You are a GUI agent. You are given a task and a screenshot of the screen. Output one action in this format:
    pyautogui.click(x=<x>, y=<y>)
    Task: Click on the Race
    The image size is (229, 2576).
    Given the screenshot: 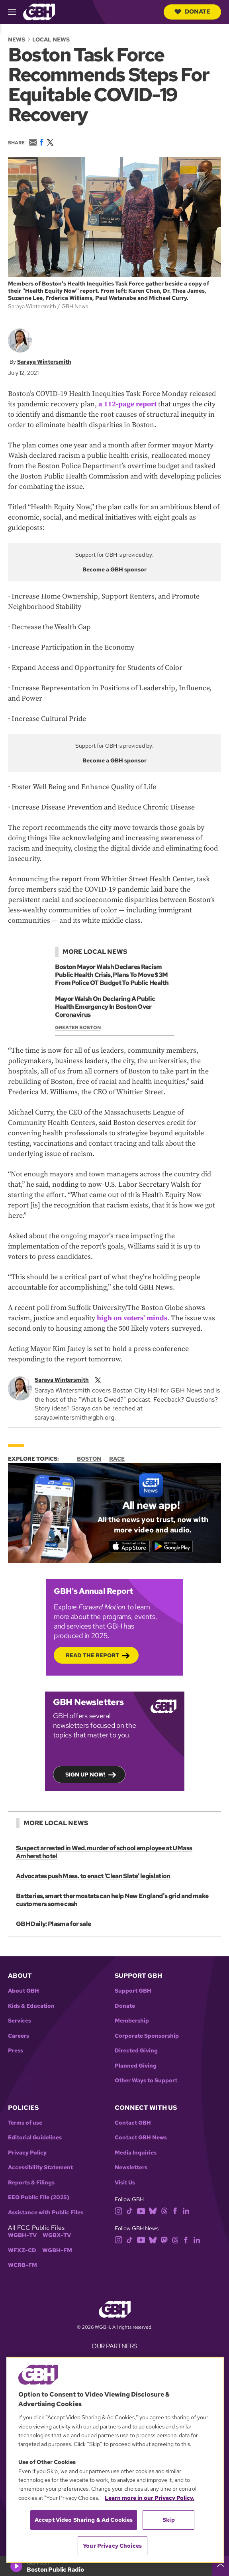 What is the action you would take?
    pyautogui.click(x=117, y=1458)
    